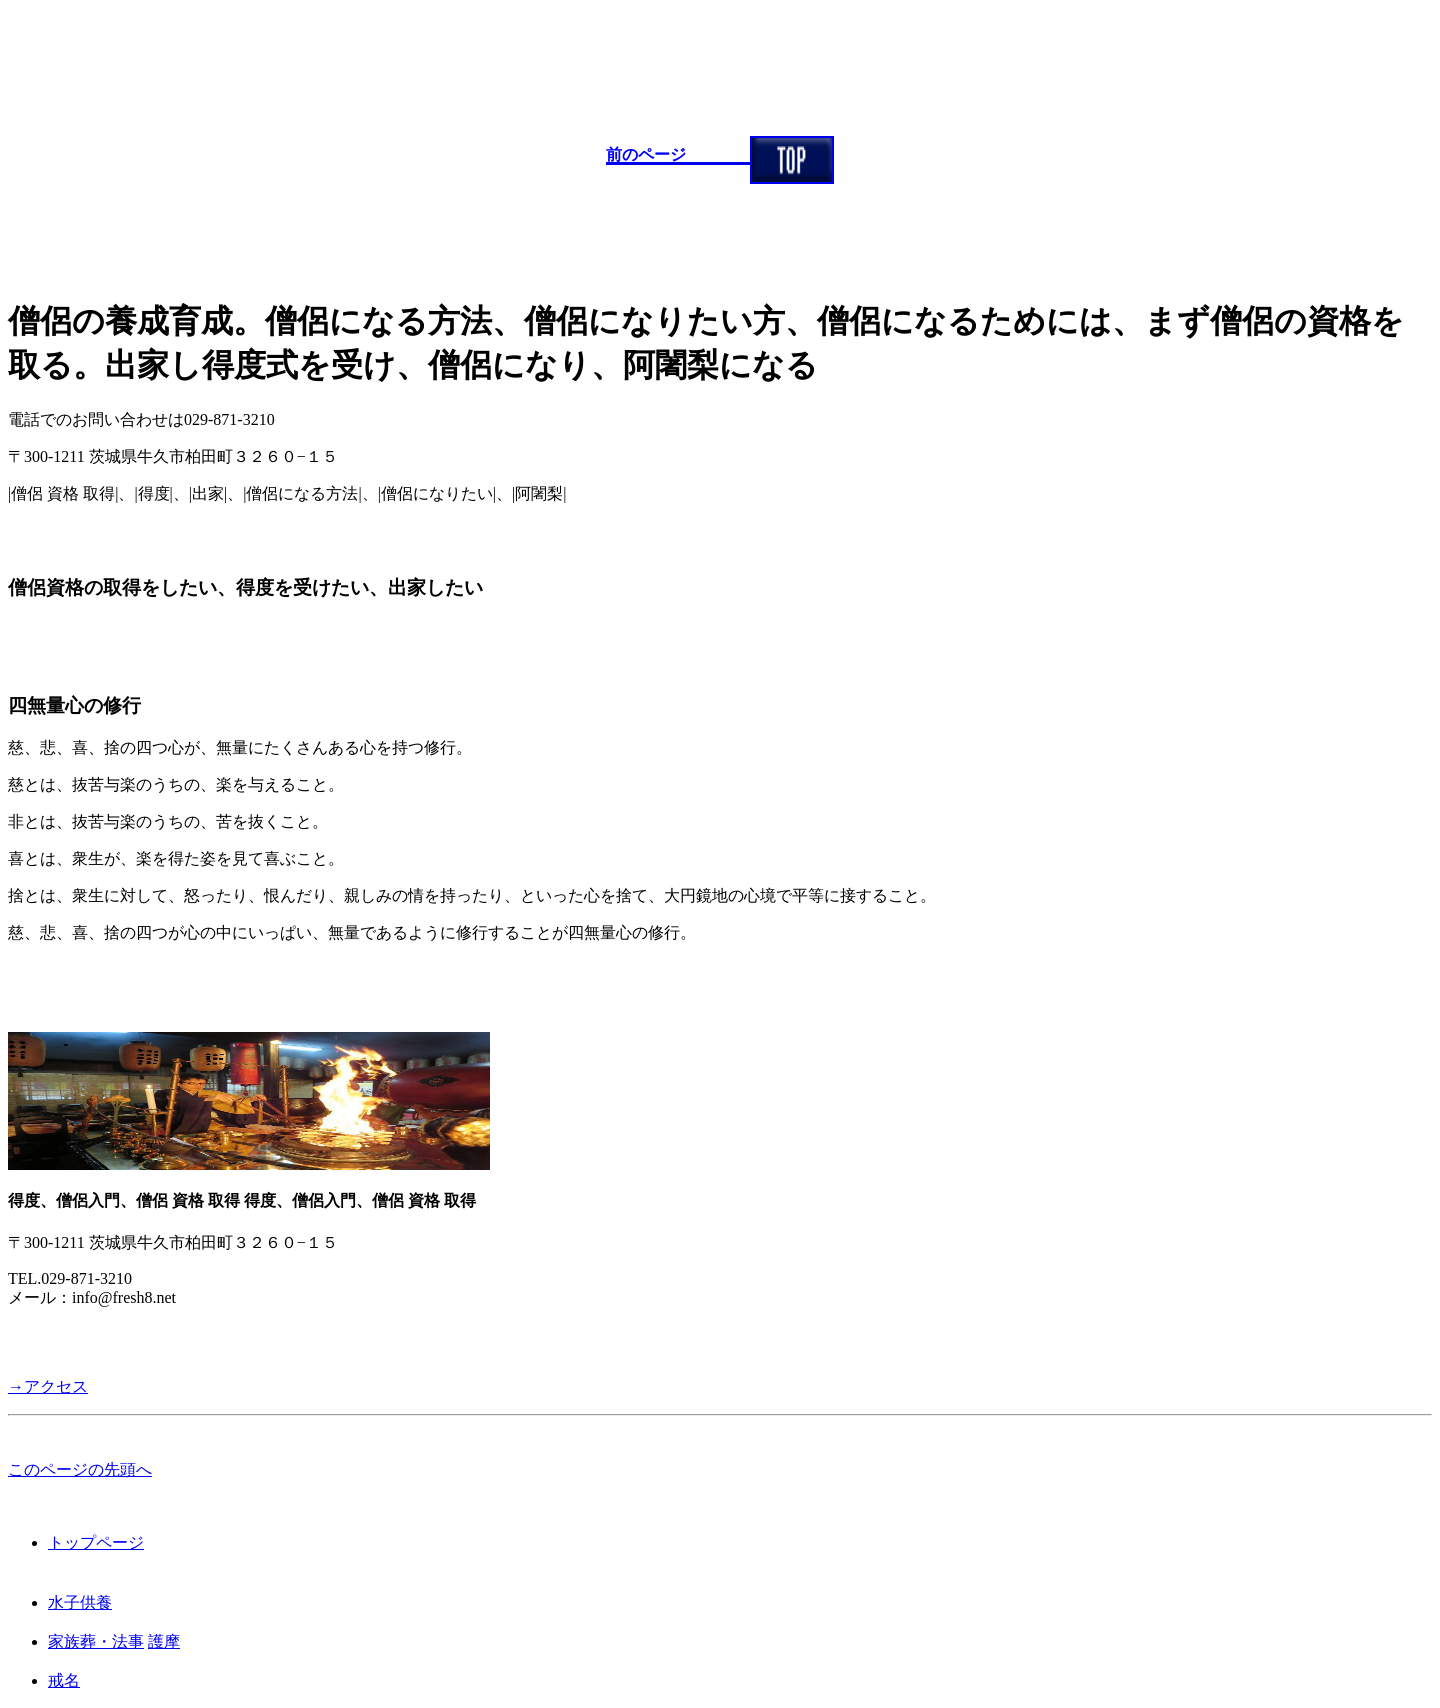 This screenshot has width=1440, height=1708. What do you see at coordinates (48, 1386) in the screenshot?
I see `→アクセス` at bounding box center [48, 1386].